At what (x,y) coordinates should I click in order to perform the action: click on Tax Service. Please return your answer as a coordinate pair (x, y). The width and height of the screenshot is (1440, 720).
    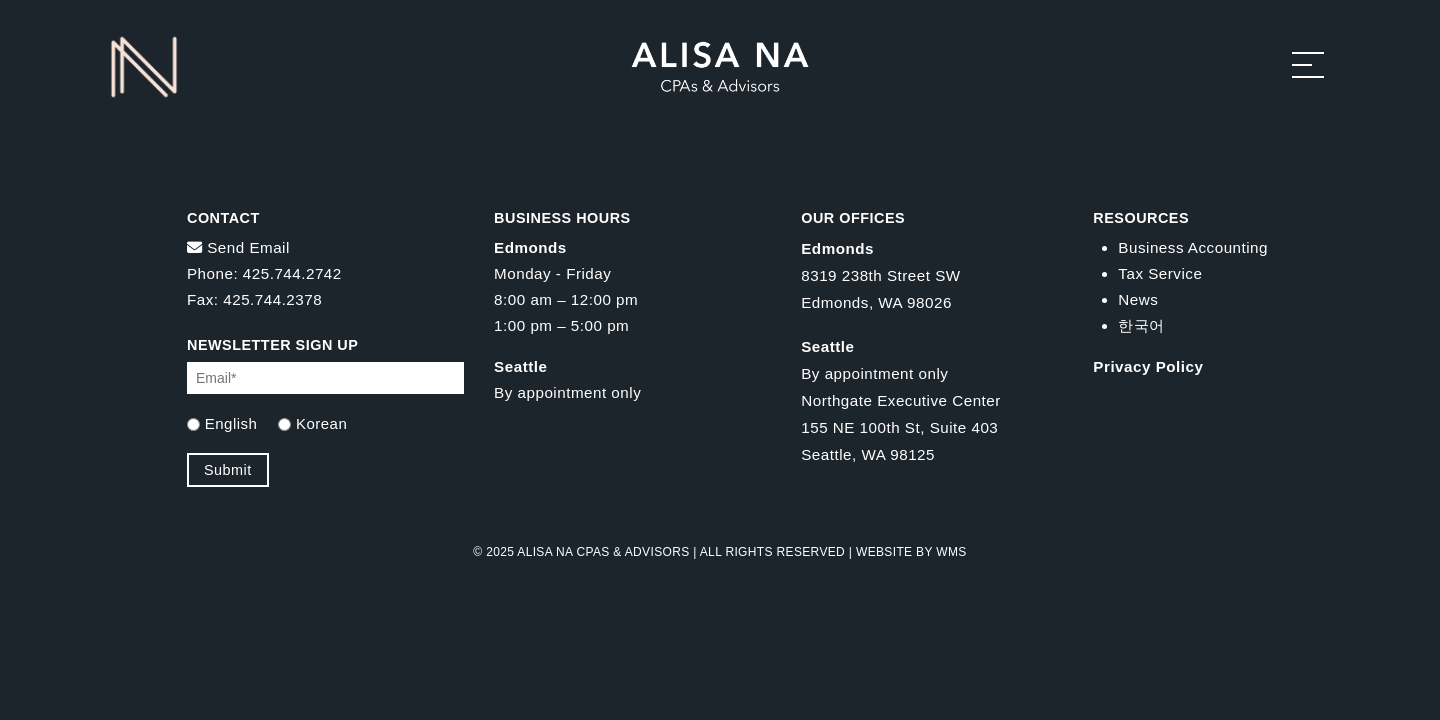
    Looking at the image, I should click on (1160, 273).